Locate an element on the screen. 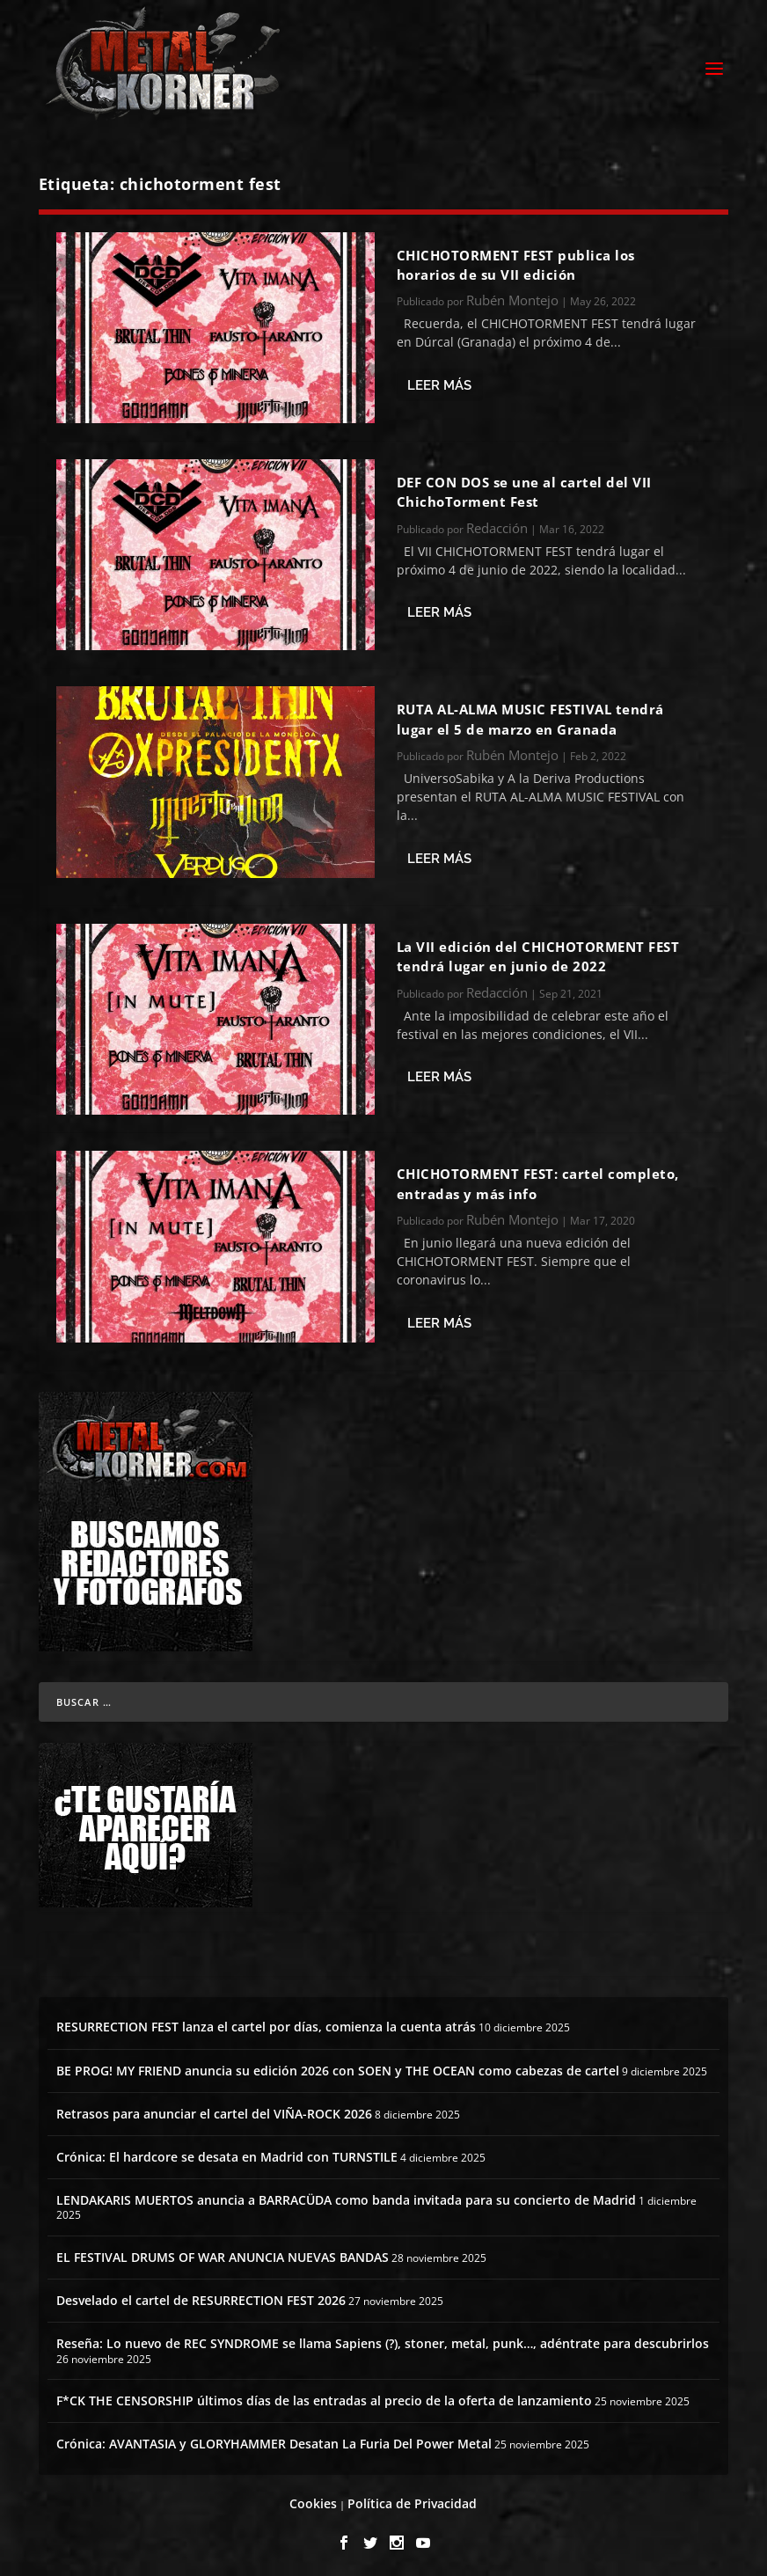 This screenshot has height=2576, width=767. Reseña: Lo nuevo de REC SYNDROME se llama Sapiens (?), stoner, metal, punk…, adéntrate para descubrirlos is located at coordinates (382, 2339).